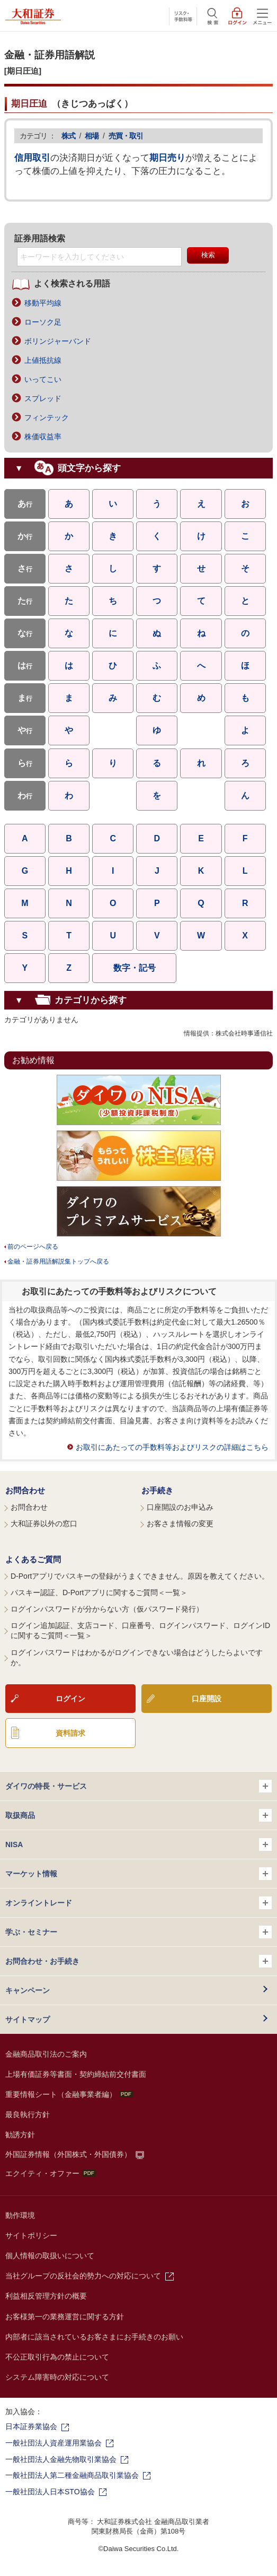 Image resolution: width=277 pixels, height=2576 pixels. Describe the element at coordinates (138, 1961) in the screenshot. I see `お問合わせ・お手続き` at that location.